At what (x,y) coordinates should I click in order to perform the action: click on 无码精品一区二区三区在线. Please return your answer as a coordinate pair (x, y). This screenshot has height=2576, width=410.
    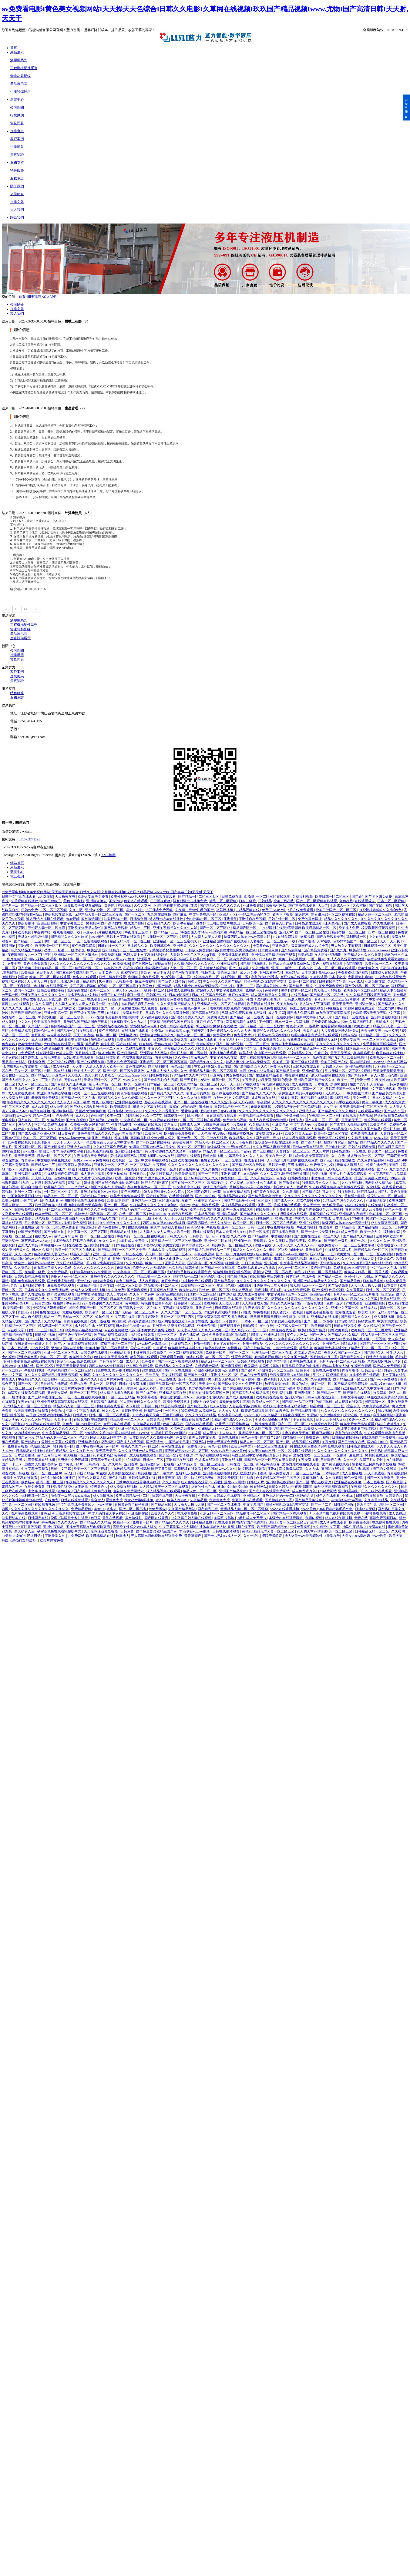
    Looking at the image, I should click on (272, 1352).